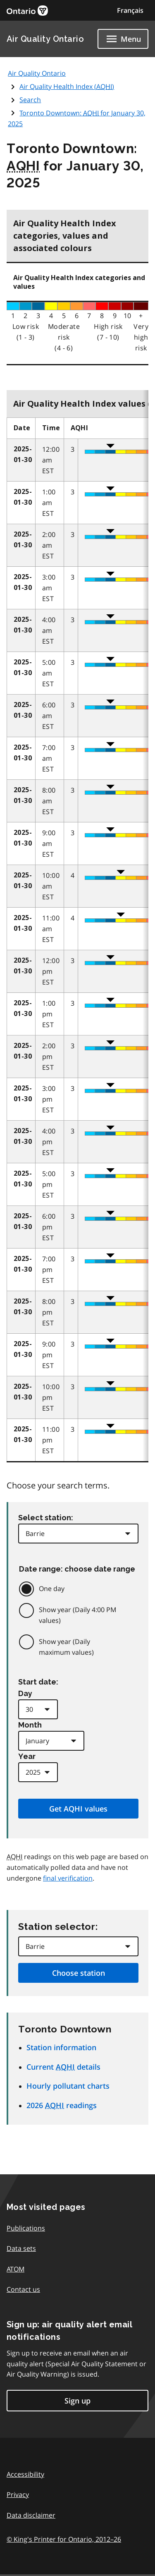 The height and width of the screenshot is (2576, 155). What do you see at coordinates (26, 2228) in the screenshot?
I see `Publications` at bounding box center [26, 2228].